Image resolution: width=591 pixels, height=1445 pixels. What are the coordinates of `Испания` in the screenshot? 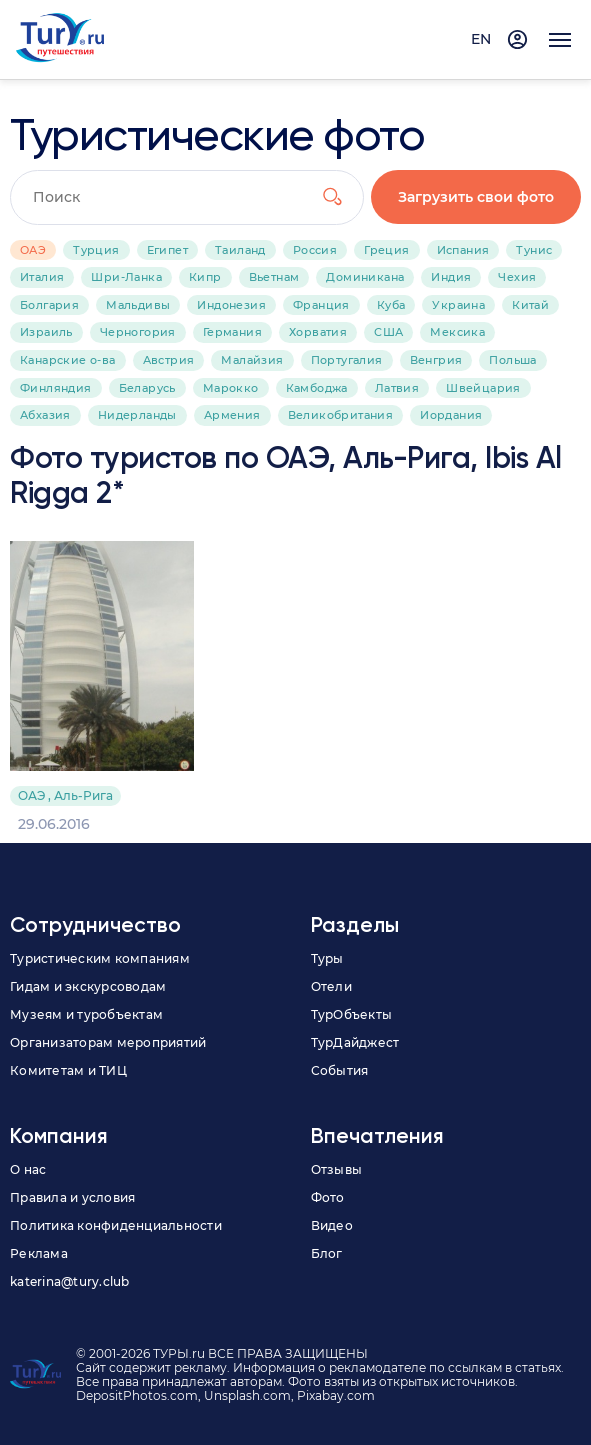 It's located at (463, 250).